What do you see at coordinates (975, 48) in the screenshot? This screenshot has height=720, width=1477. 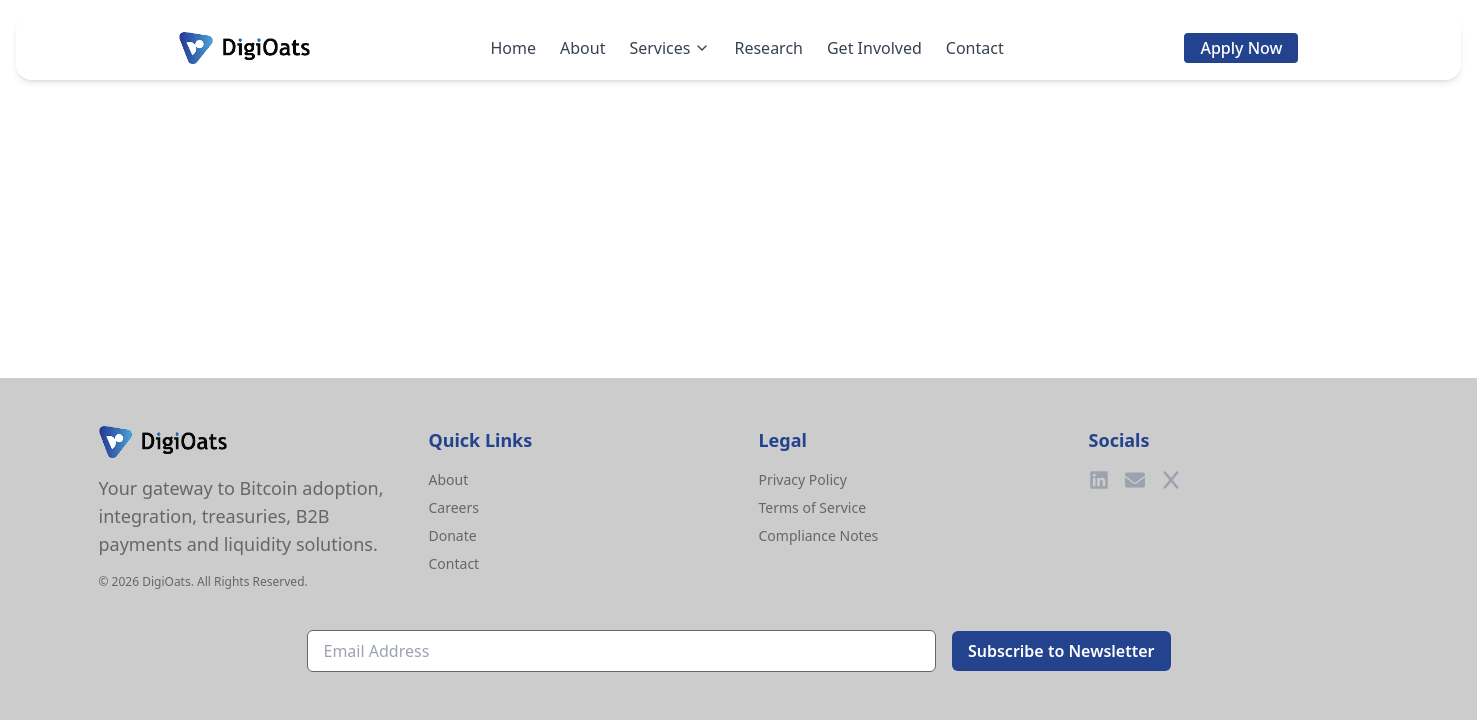 I see `Contact` at bounding box center [975, 48].